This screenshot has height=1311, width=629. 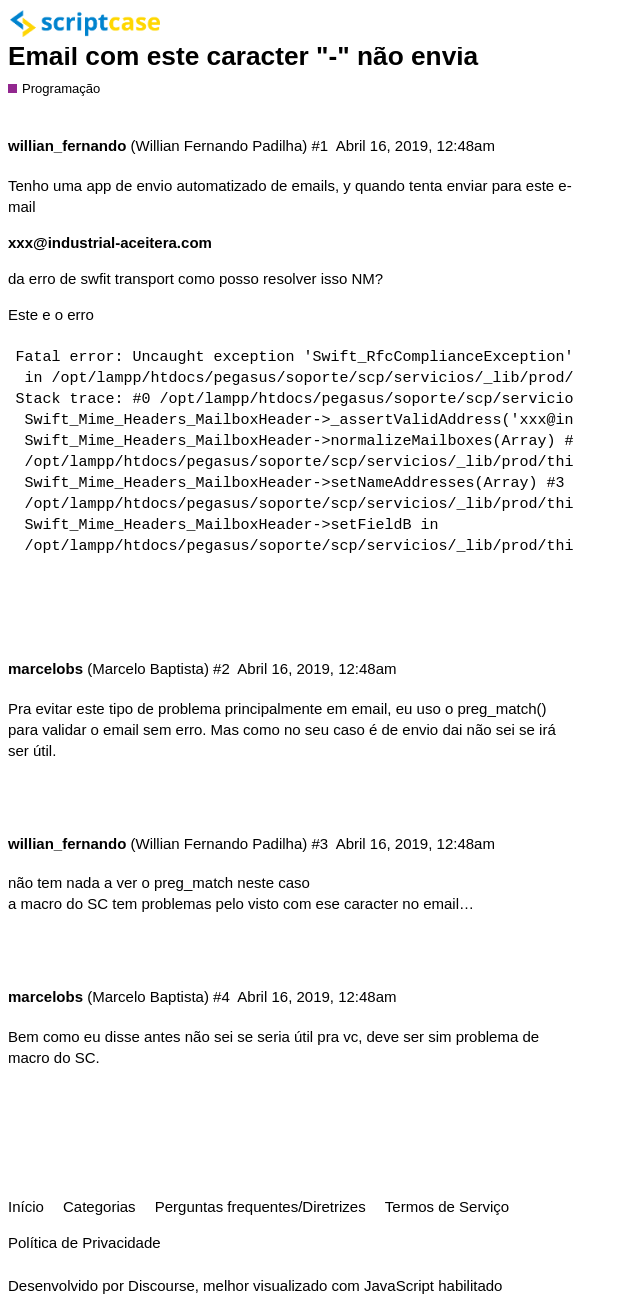 I want to click on Termos de Serviço, so click(x=447, y=1206).